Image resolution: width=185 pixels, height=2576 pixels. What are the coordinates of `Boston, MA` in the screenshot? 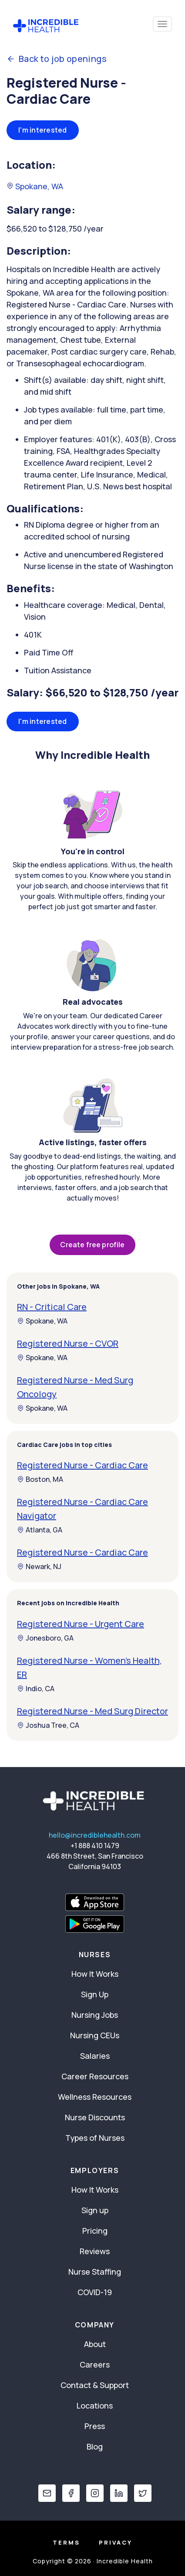 It's located at (40, 1479).